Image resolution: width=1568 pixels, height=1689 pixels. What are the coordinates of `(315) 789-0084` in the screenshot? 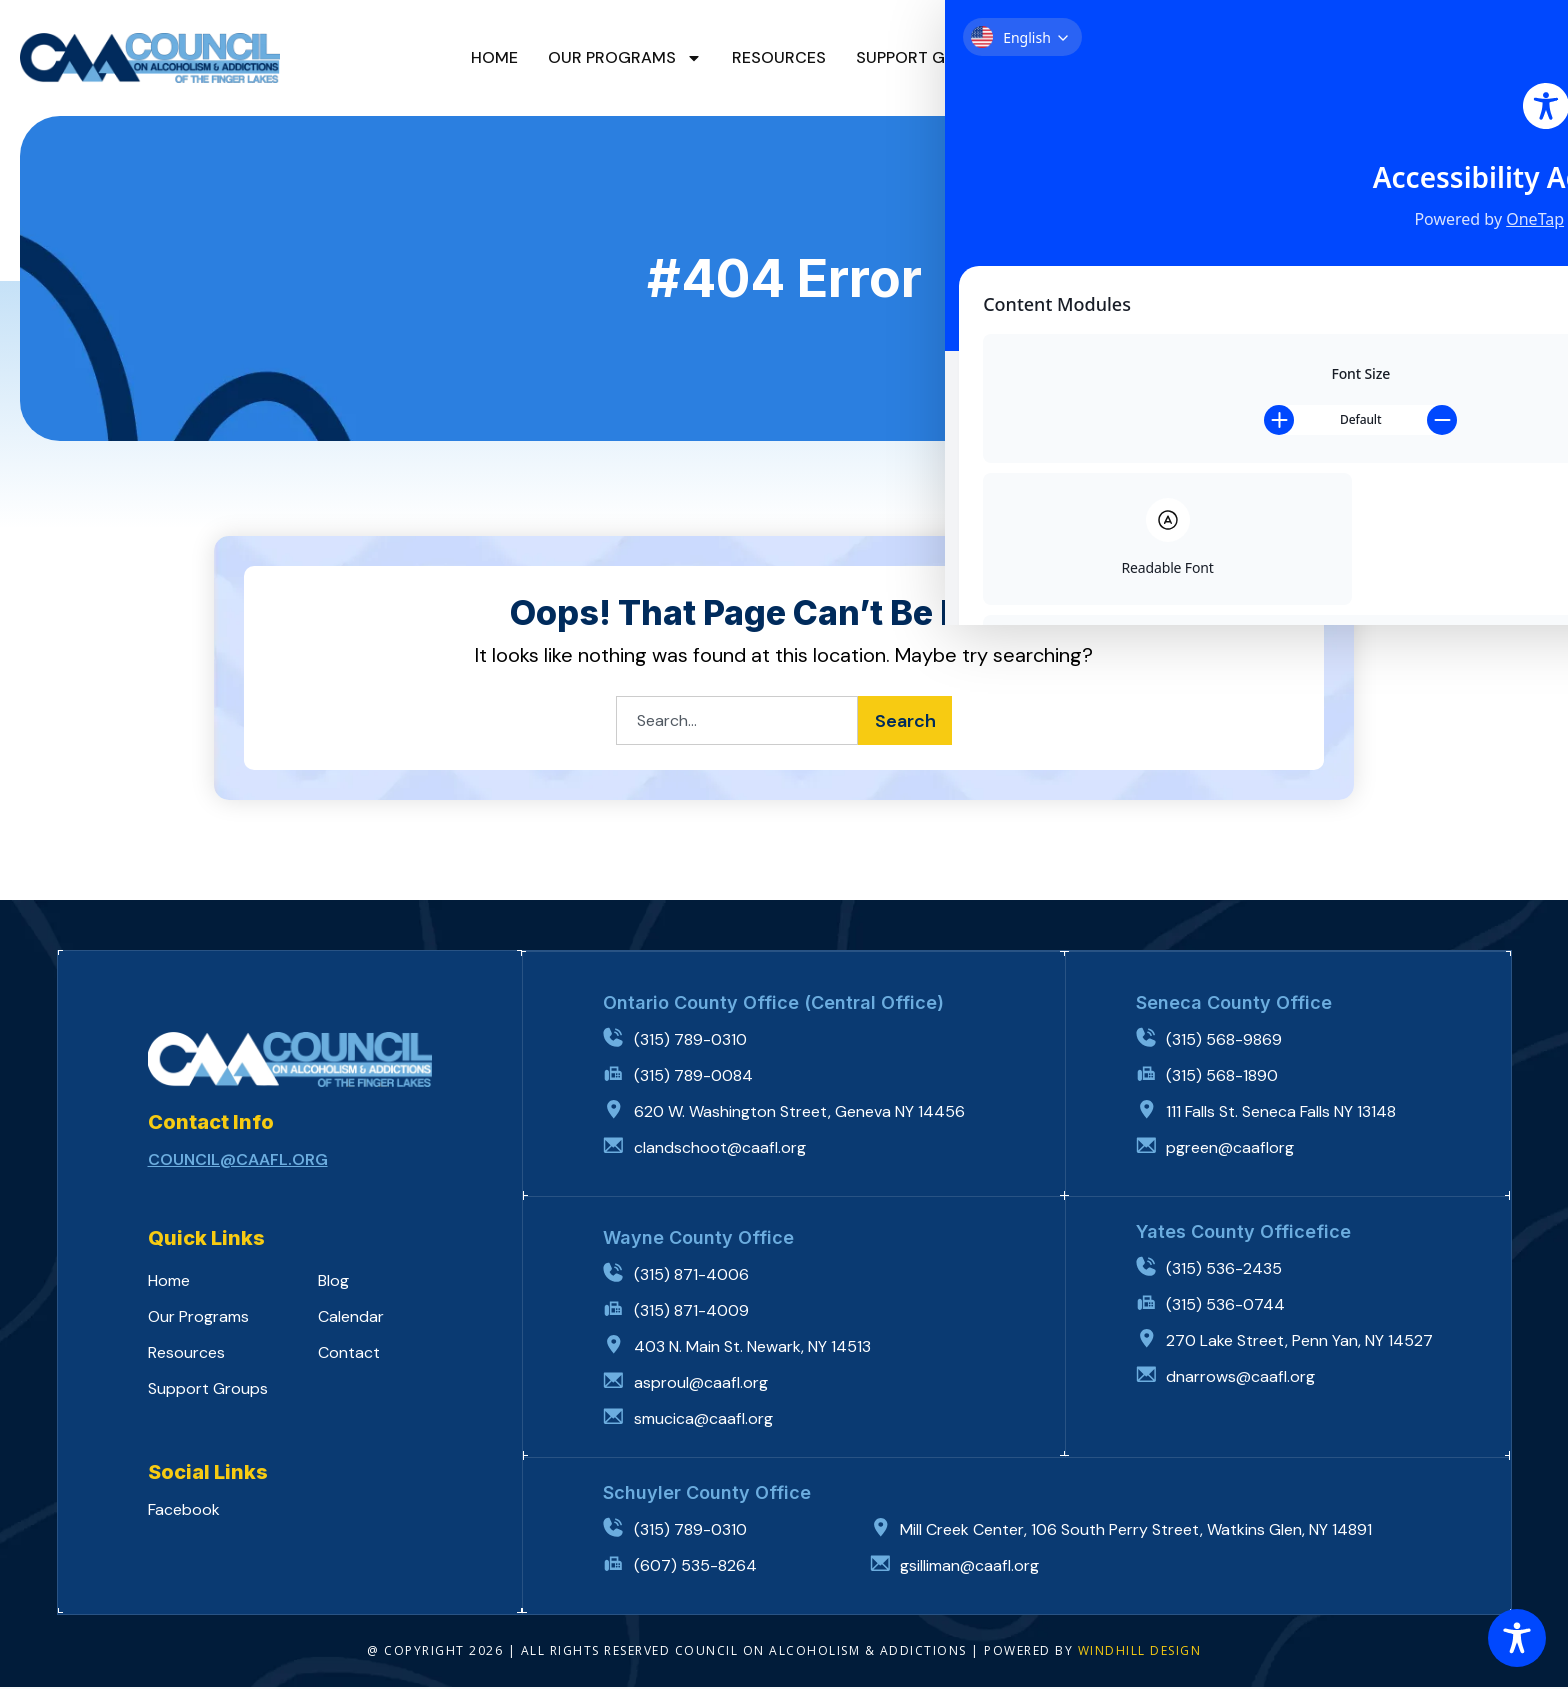 It's located at (696, 1077).